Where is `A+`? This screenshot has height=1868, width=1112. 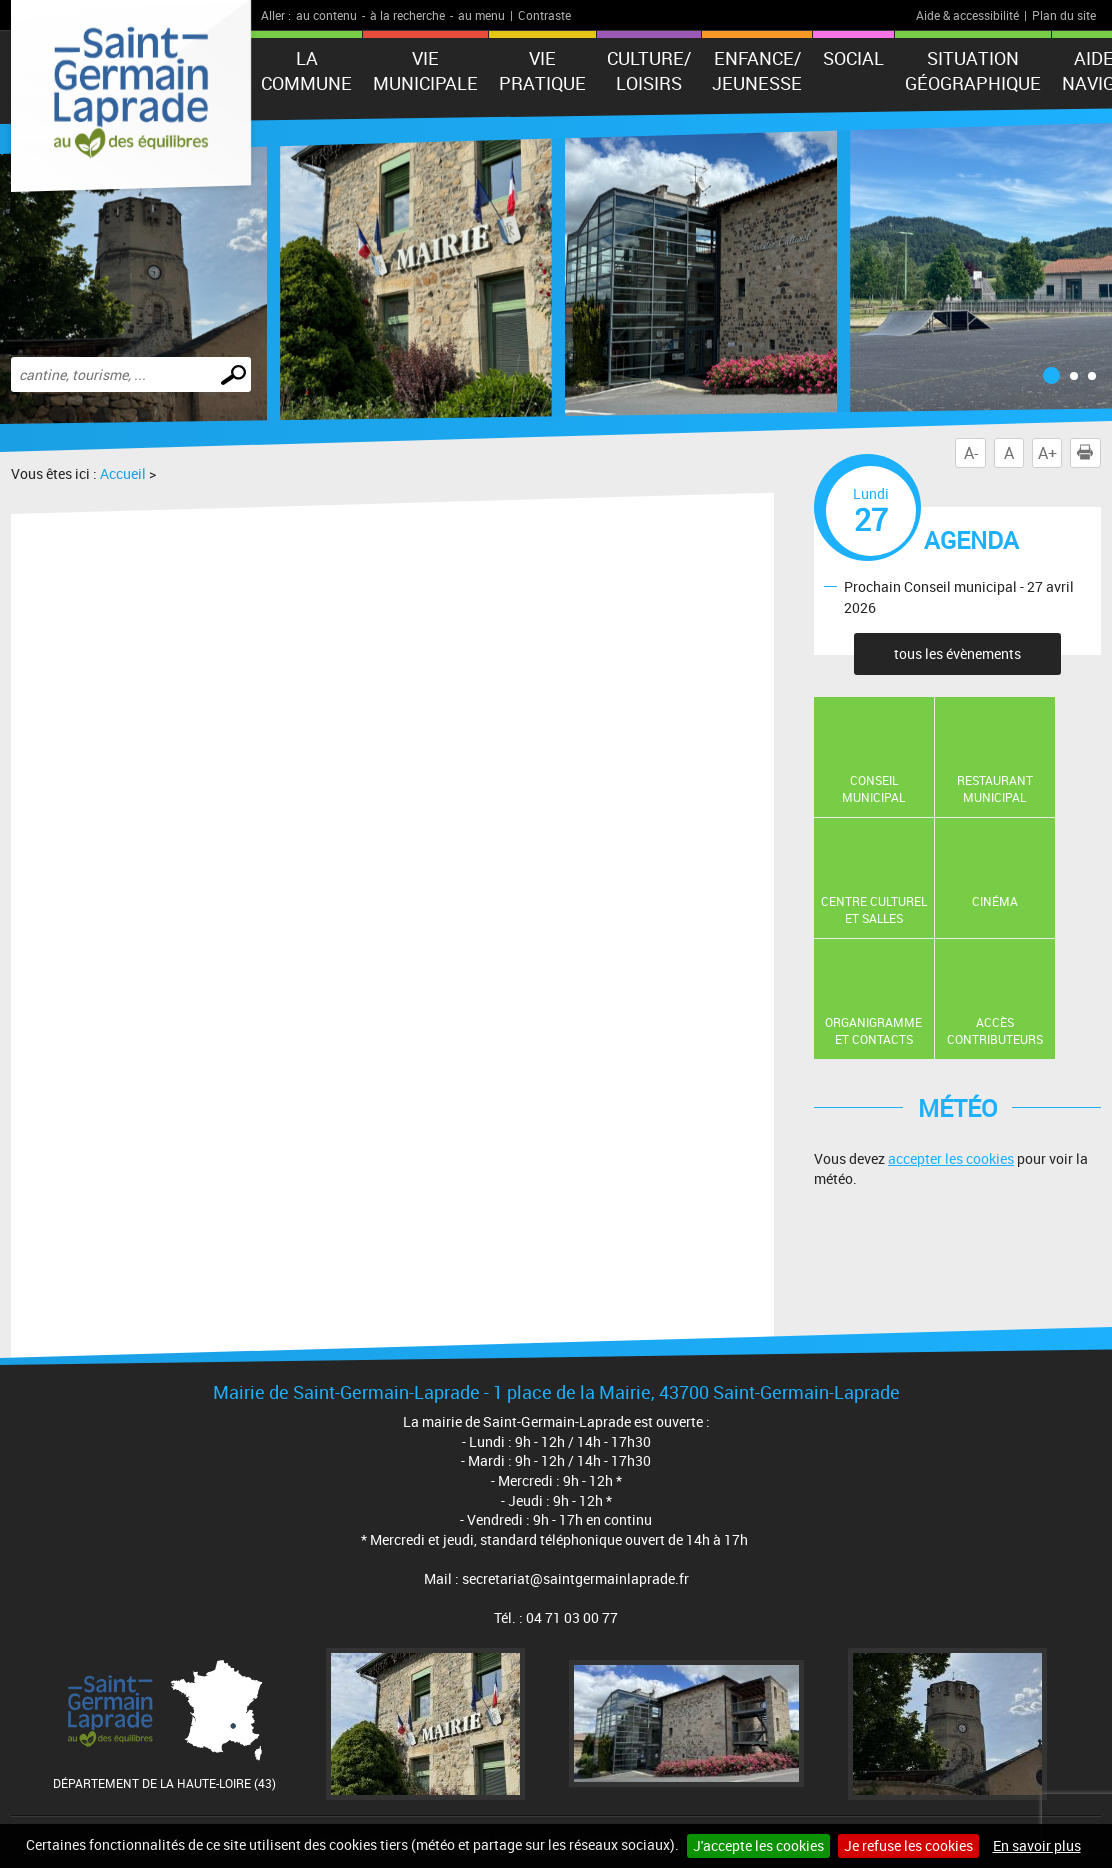
A+ is located at coordinates (1047, 453).